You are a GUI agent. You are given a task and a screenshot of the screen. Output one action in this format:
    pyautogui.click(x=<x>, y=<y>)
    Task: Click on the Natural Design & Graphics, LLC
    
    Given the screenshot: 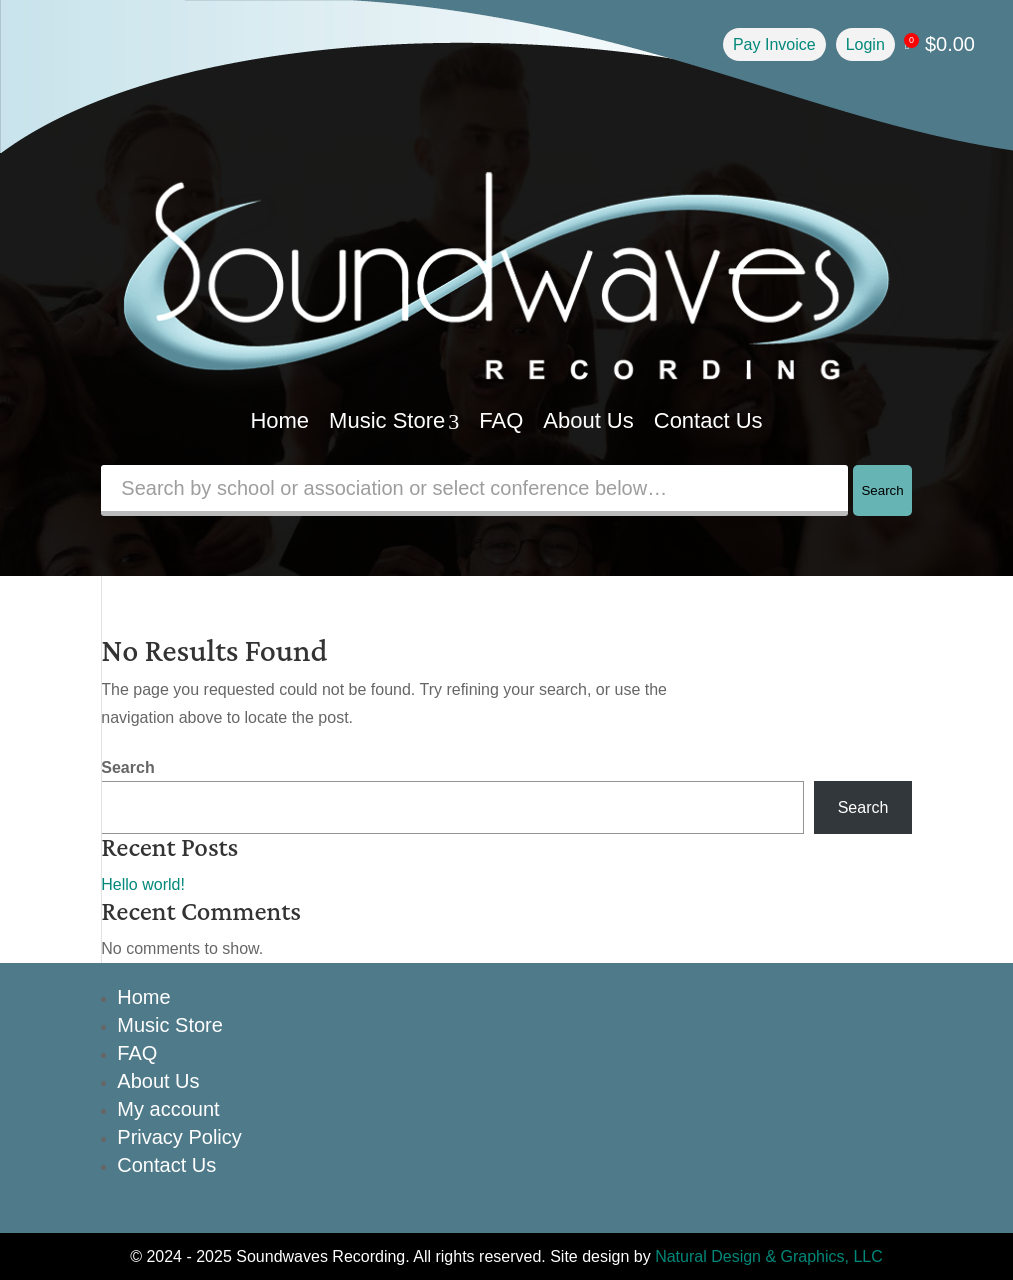 What is the action you would take?
    pyautogui.click(x=769, y=1256)
    